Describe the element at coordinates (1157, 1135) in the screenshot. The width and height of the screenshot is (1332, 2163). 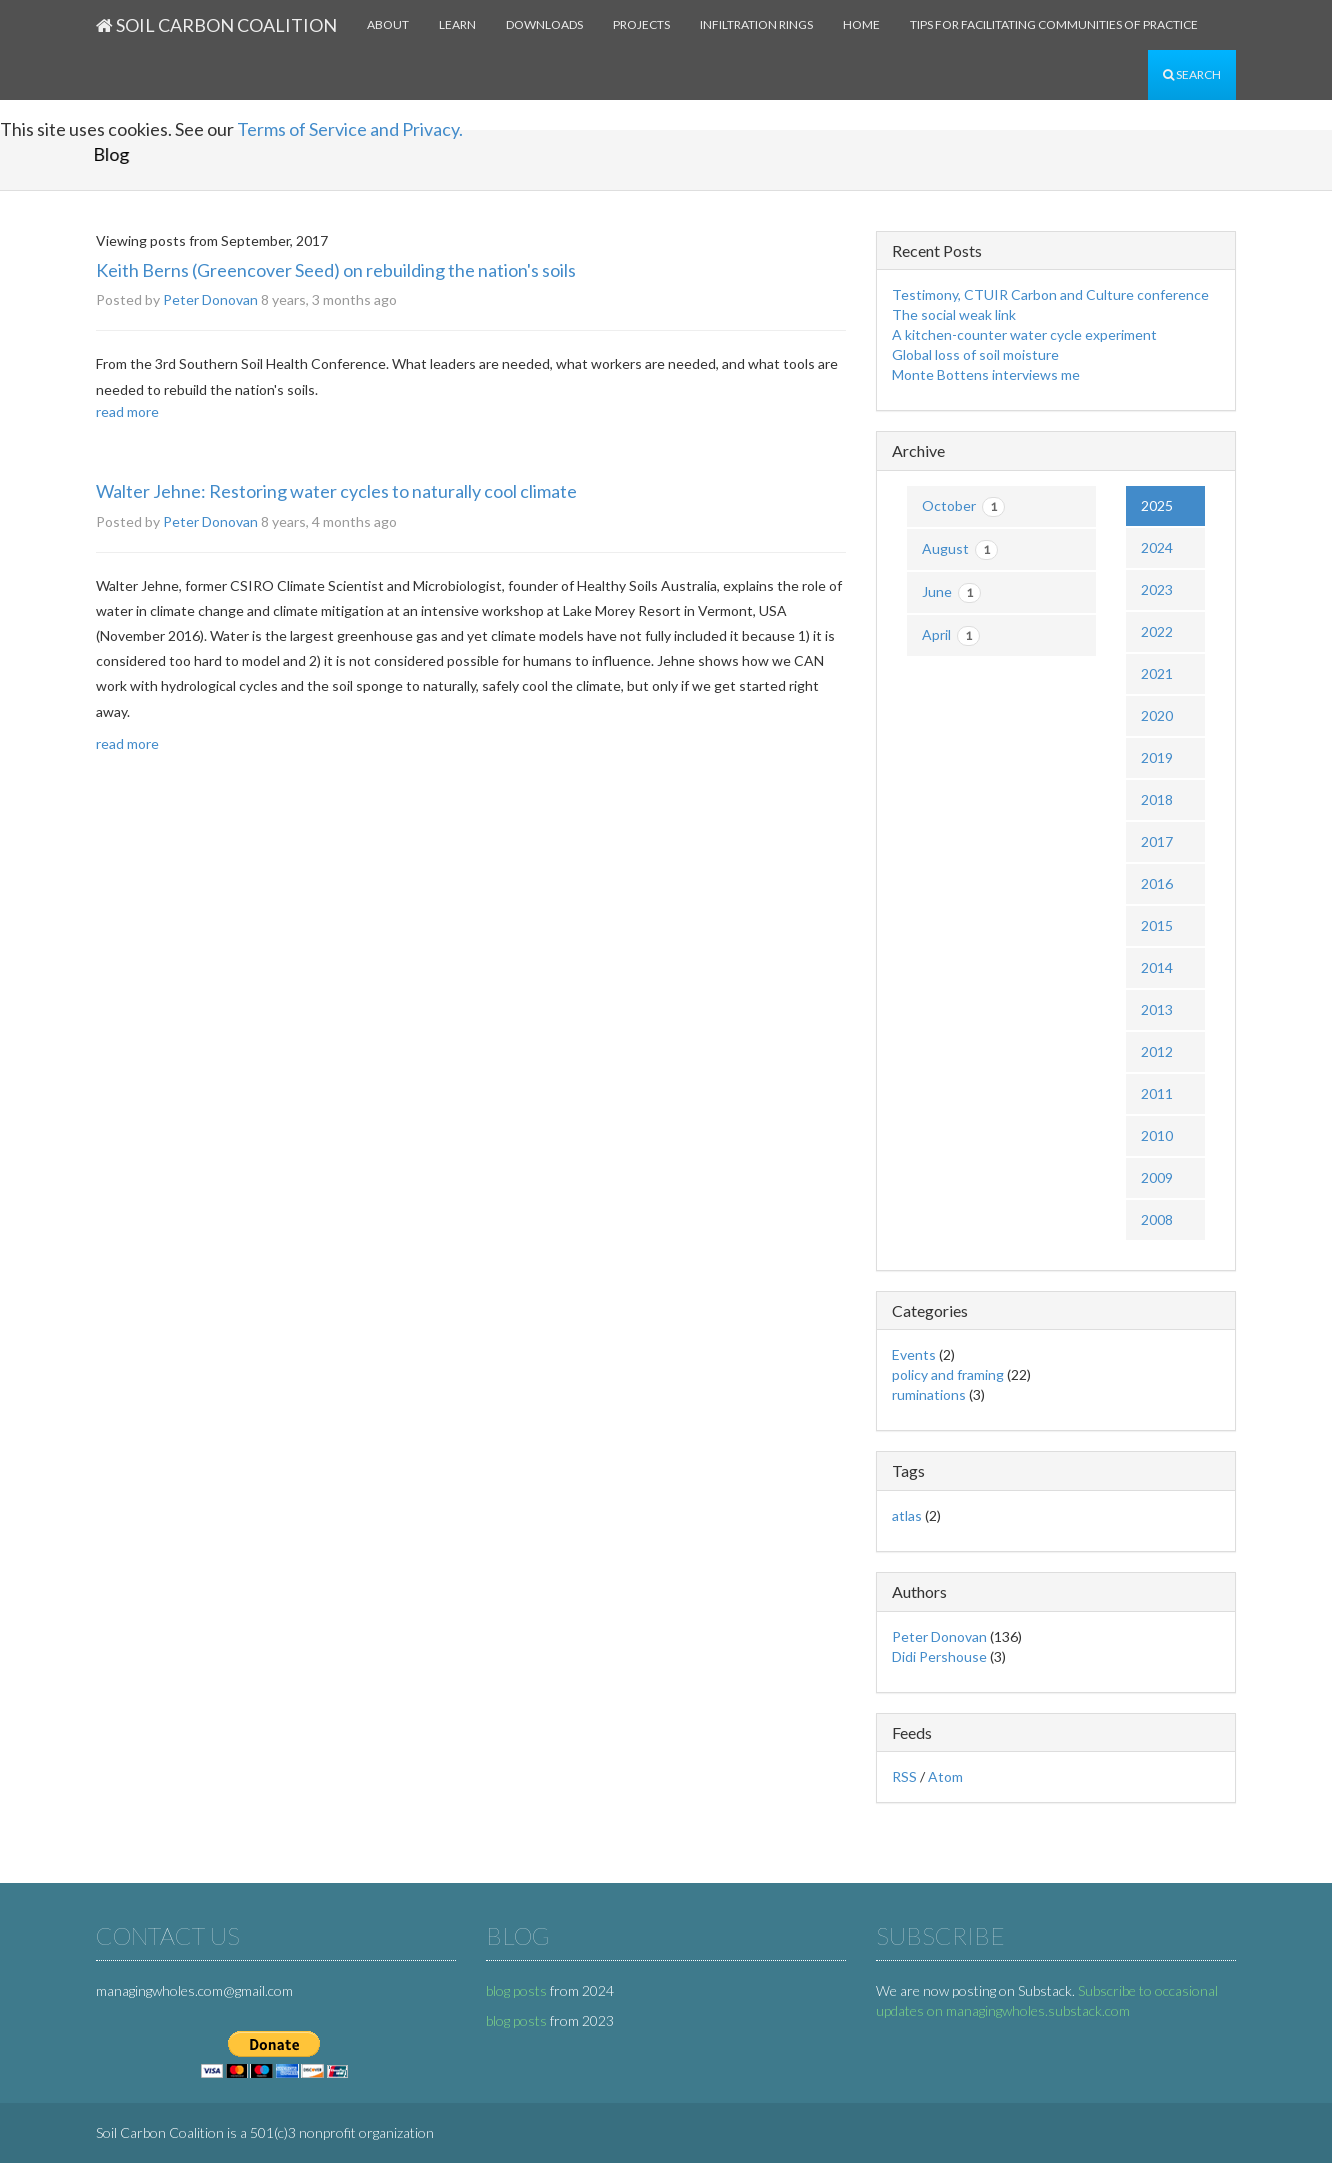
I see `2010` at that location.